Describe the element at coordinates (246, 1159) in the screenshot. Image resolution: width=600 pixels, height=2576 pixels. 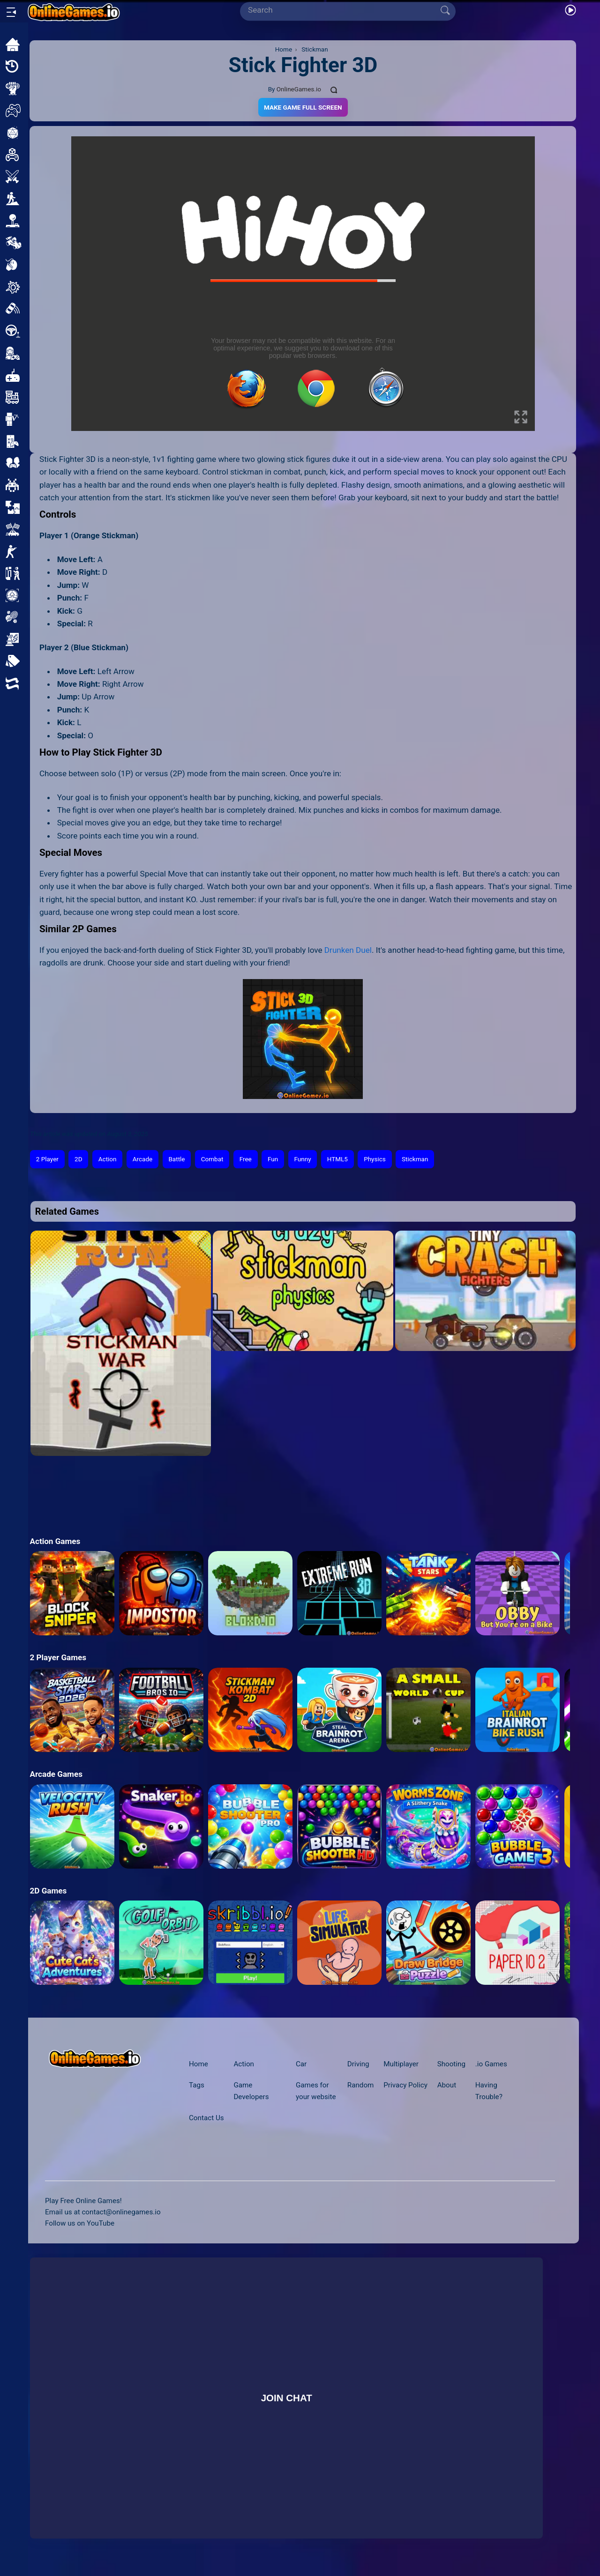
I see `Free` at that location.